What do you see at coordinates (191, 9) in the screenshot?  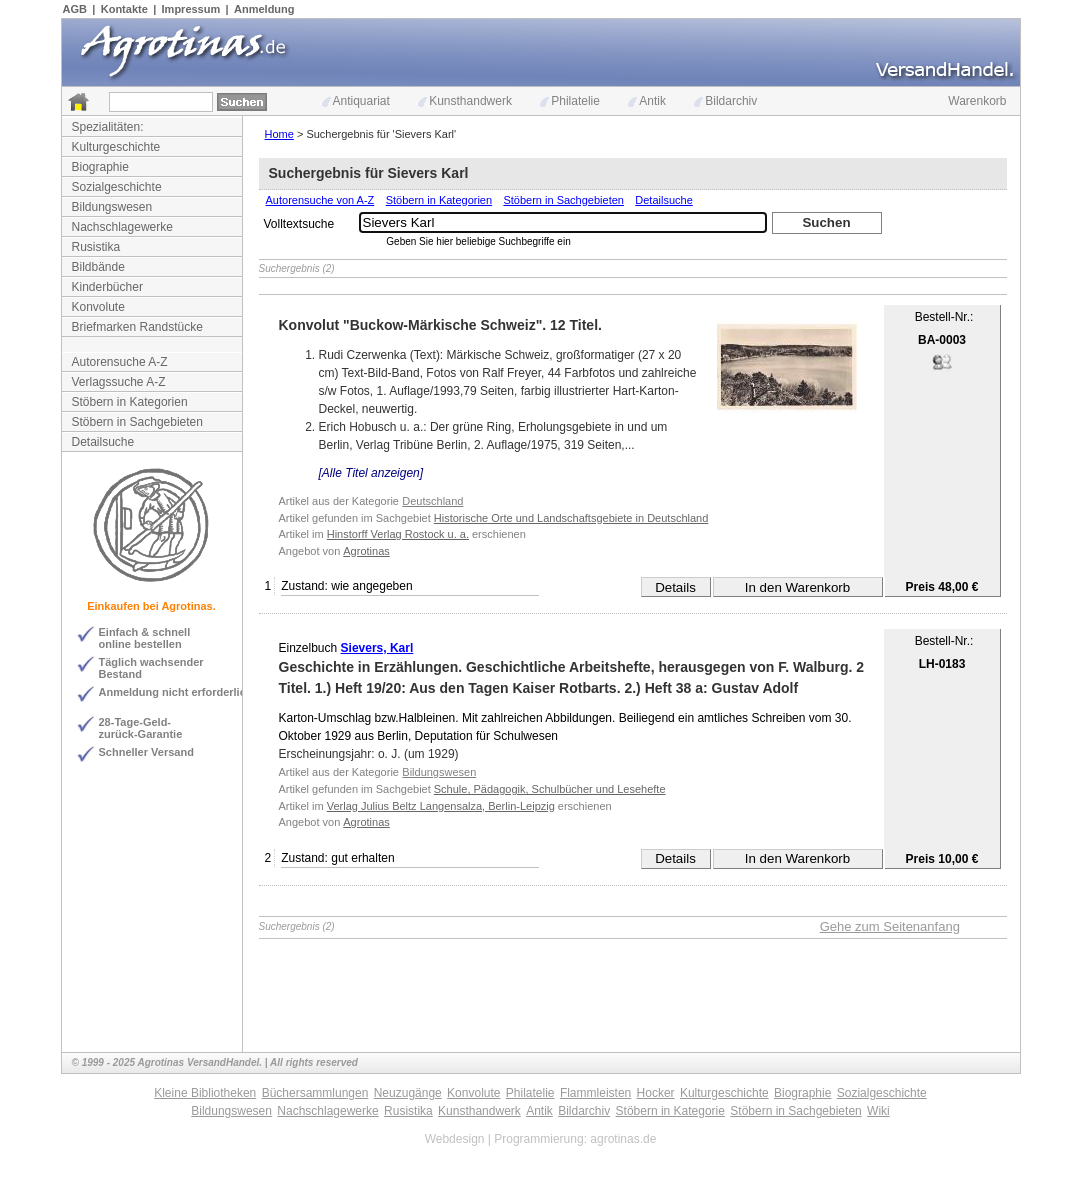 I see `Impressum` at bounding box center [191, 9].